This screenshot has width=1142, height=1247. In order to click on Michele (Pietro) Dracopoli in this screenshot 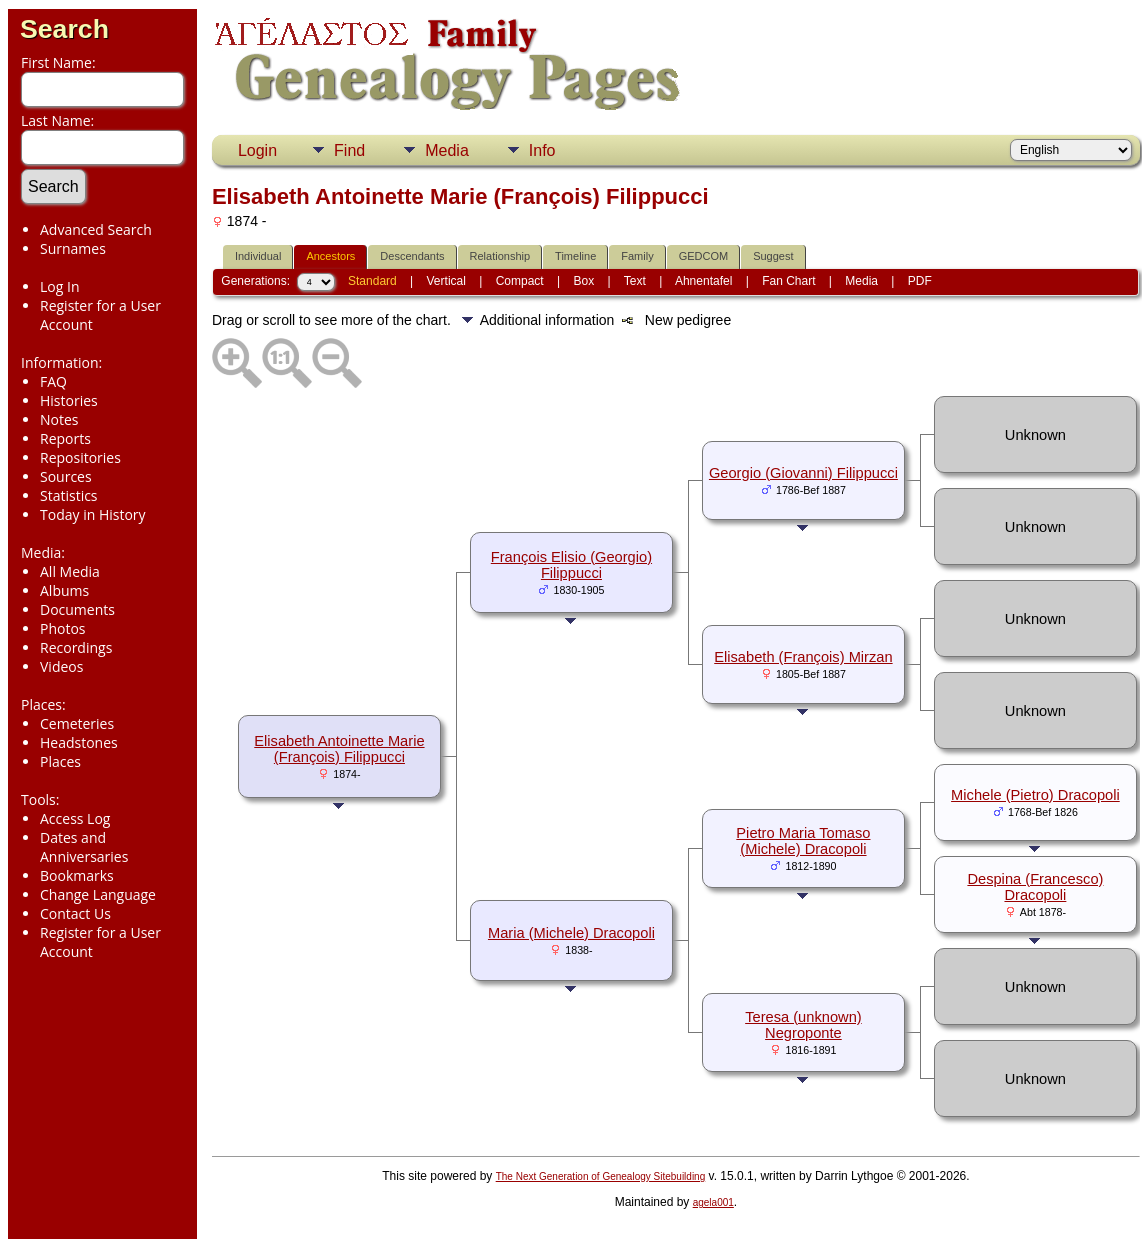, I will do `click(1035, 795)`.